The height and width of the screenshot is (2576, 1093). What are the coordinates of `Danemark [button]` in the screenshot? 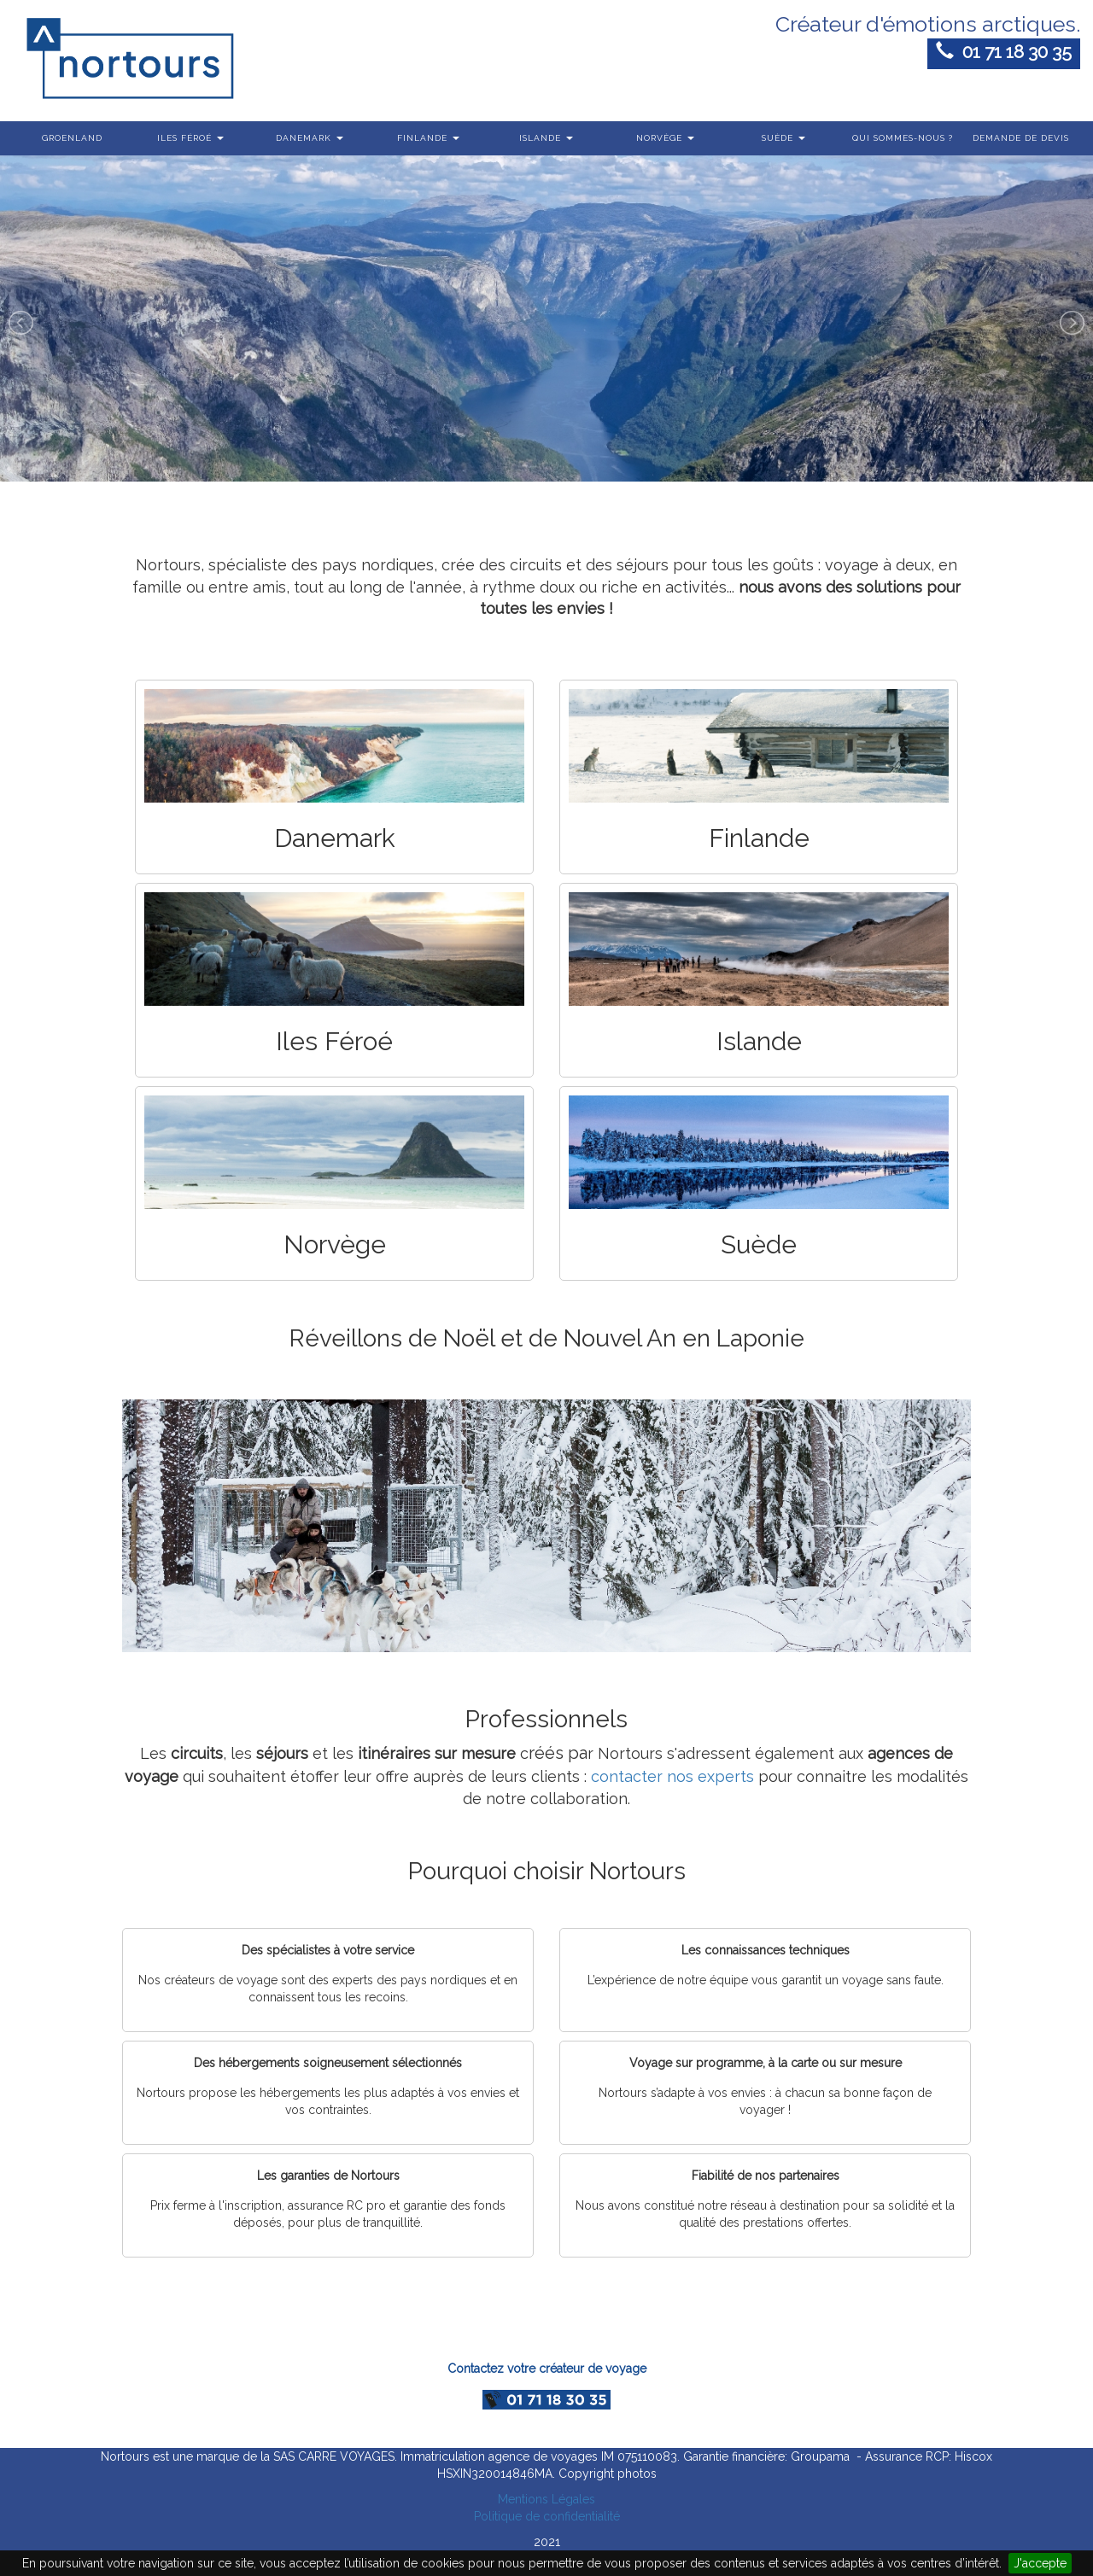 It's located at (309, 138).